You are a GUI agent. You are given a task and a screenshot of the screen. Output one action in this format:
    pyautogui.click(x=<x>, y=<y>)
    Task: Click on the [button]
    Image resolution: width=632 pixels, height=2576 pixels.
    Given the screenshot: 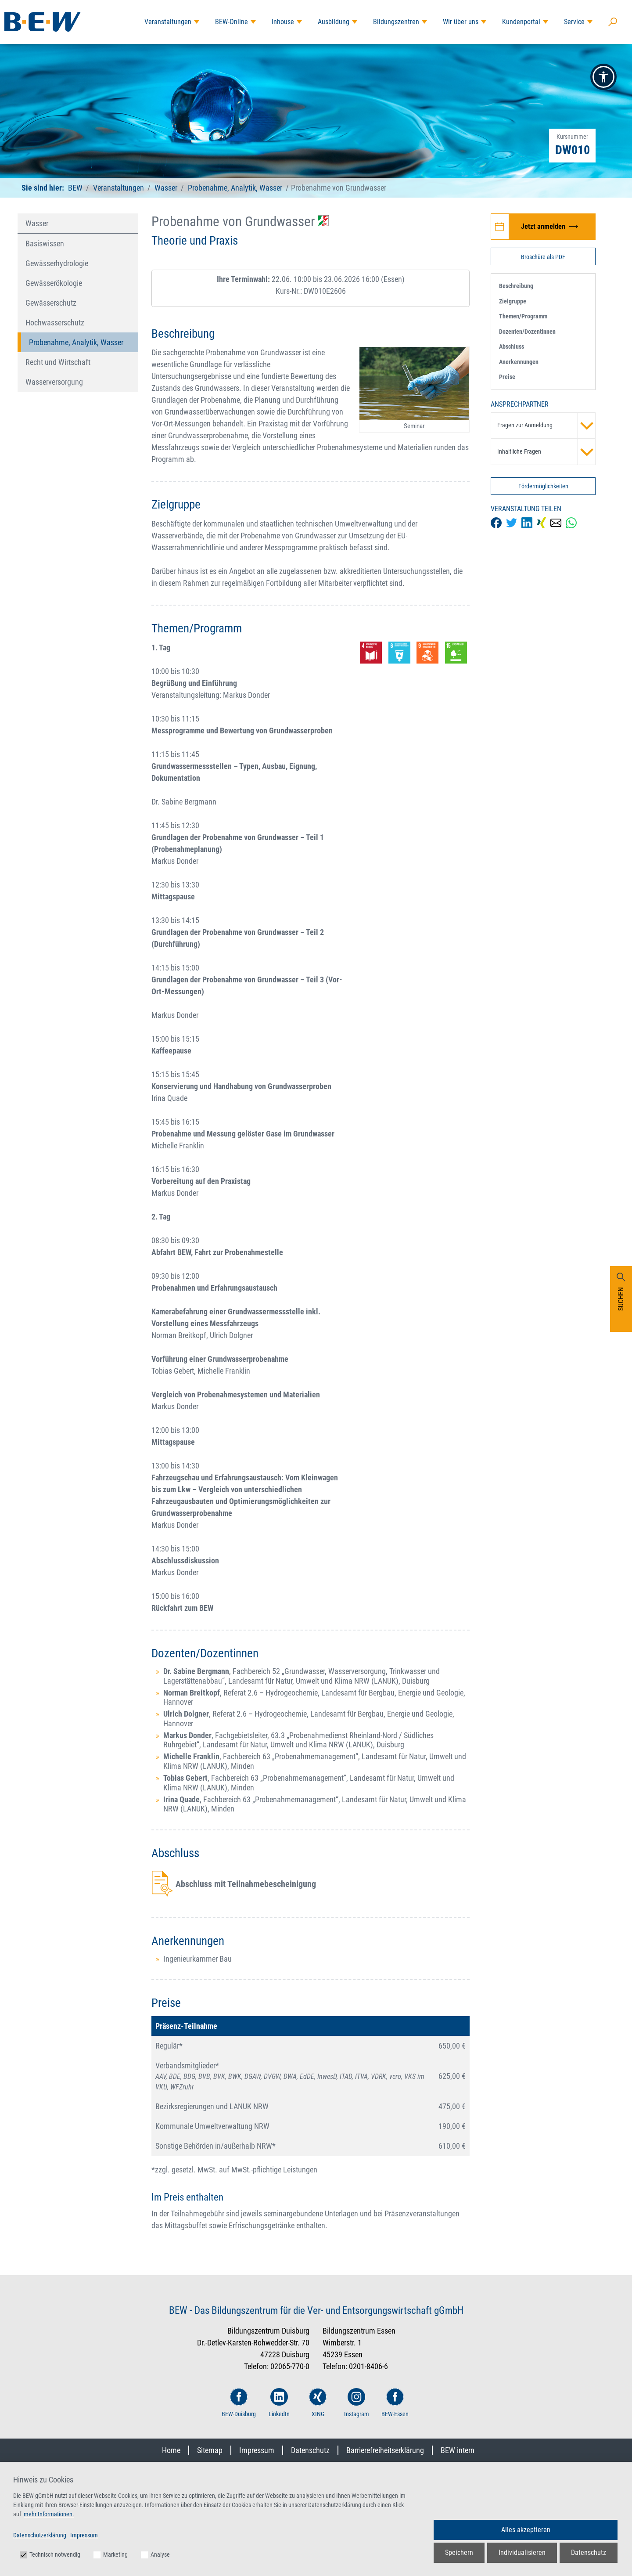 What is the action you would take?
    pyautogui.click(x=603, y=77)
    